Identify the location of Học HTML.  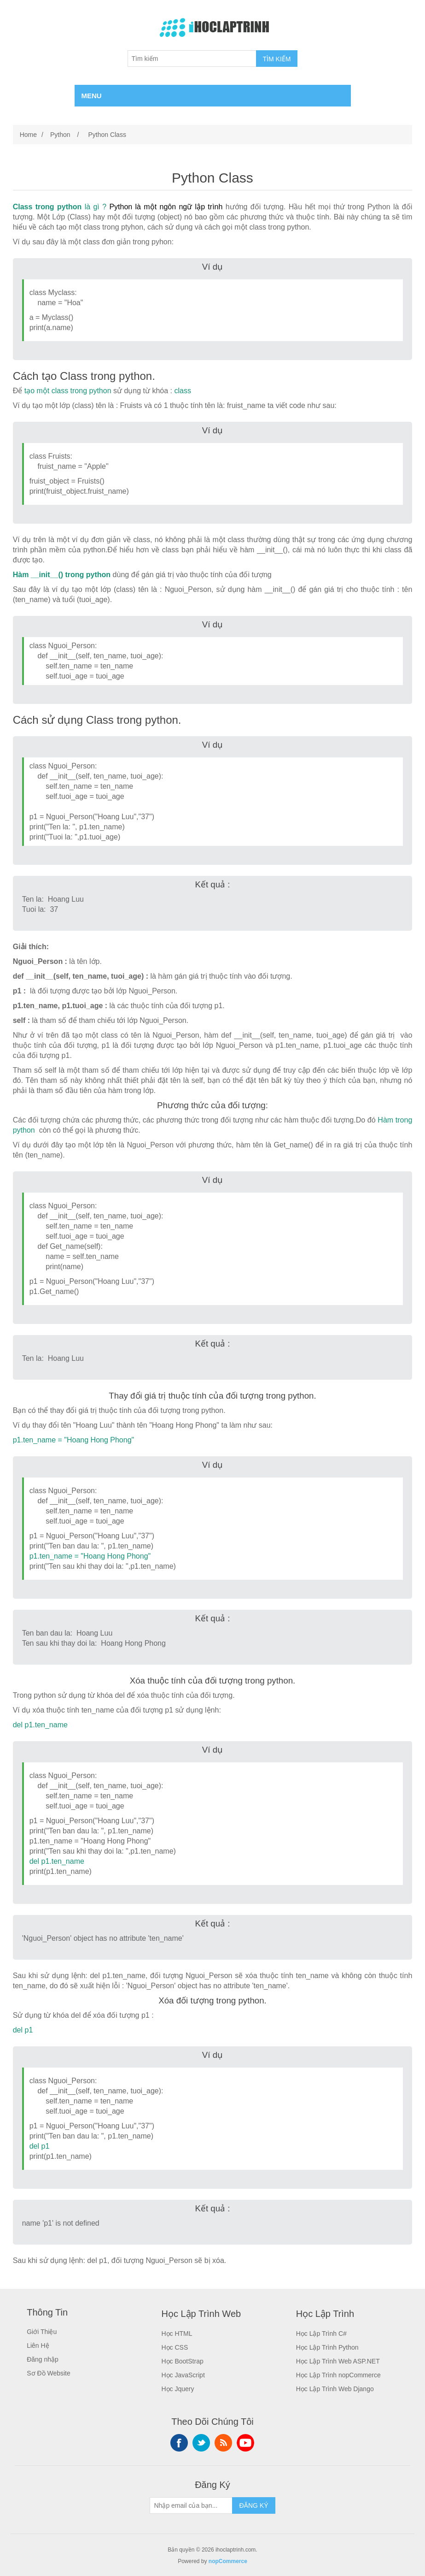
(176, 2333).